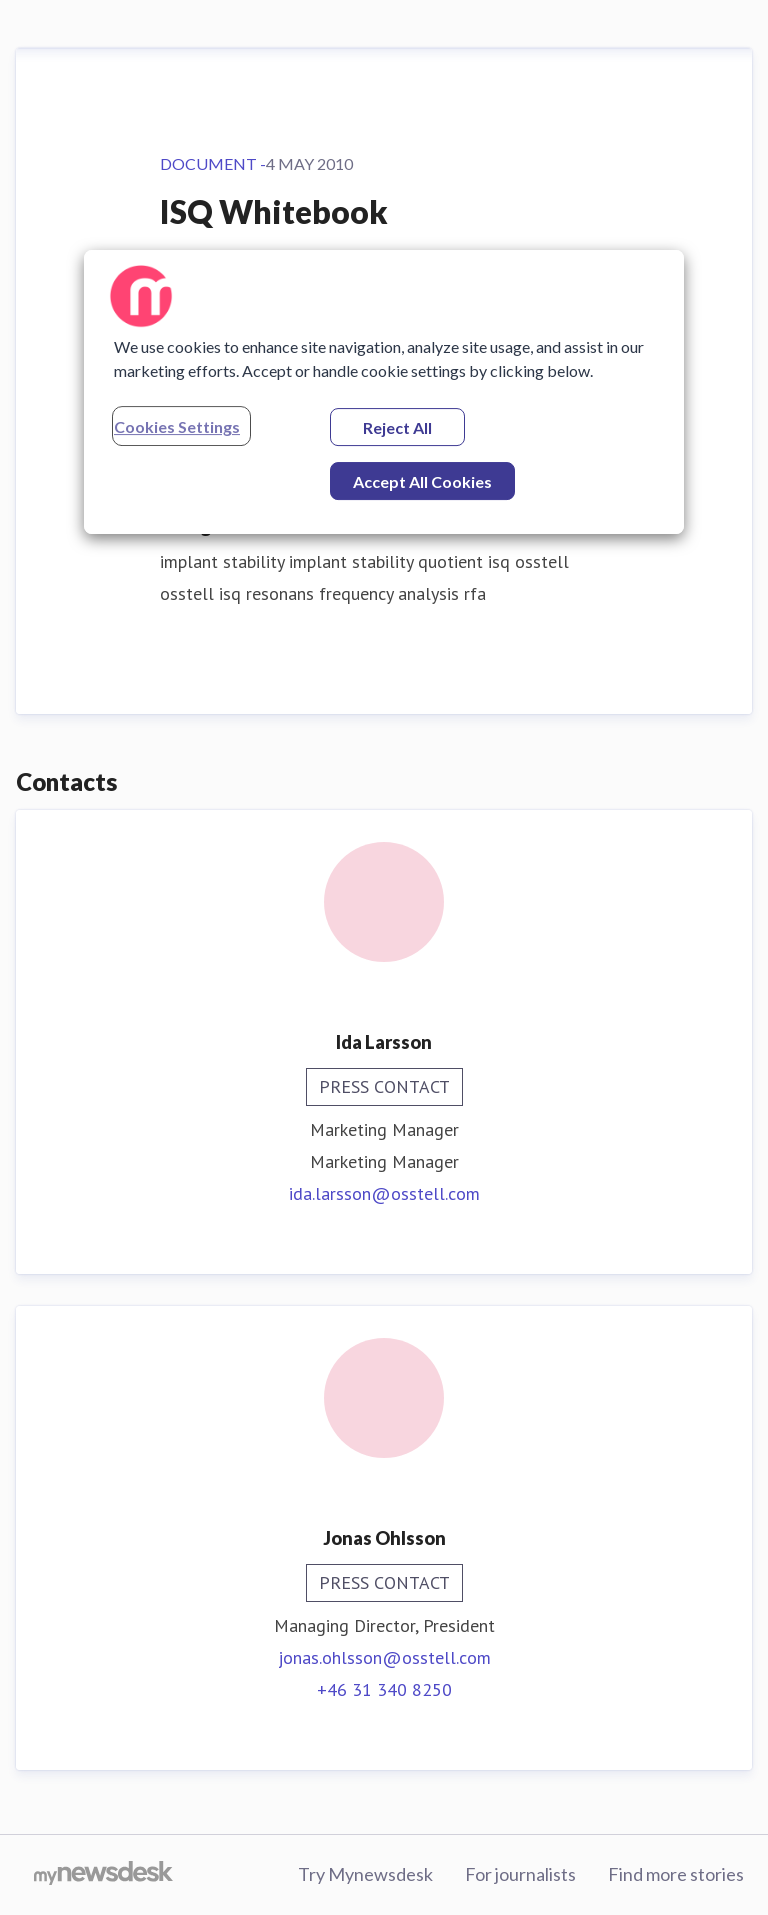  What do you see at coordinates (384, 392) in the screenshot?
I see `[region]` at bounding box center [384, 392].